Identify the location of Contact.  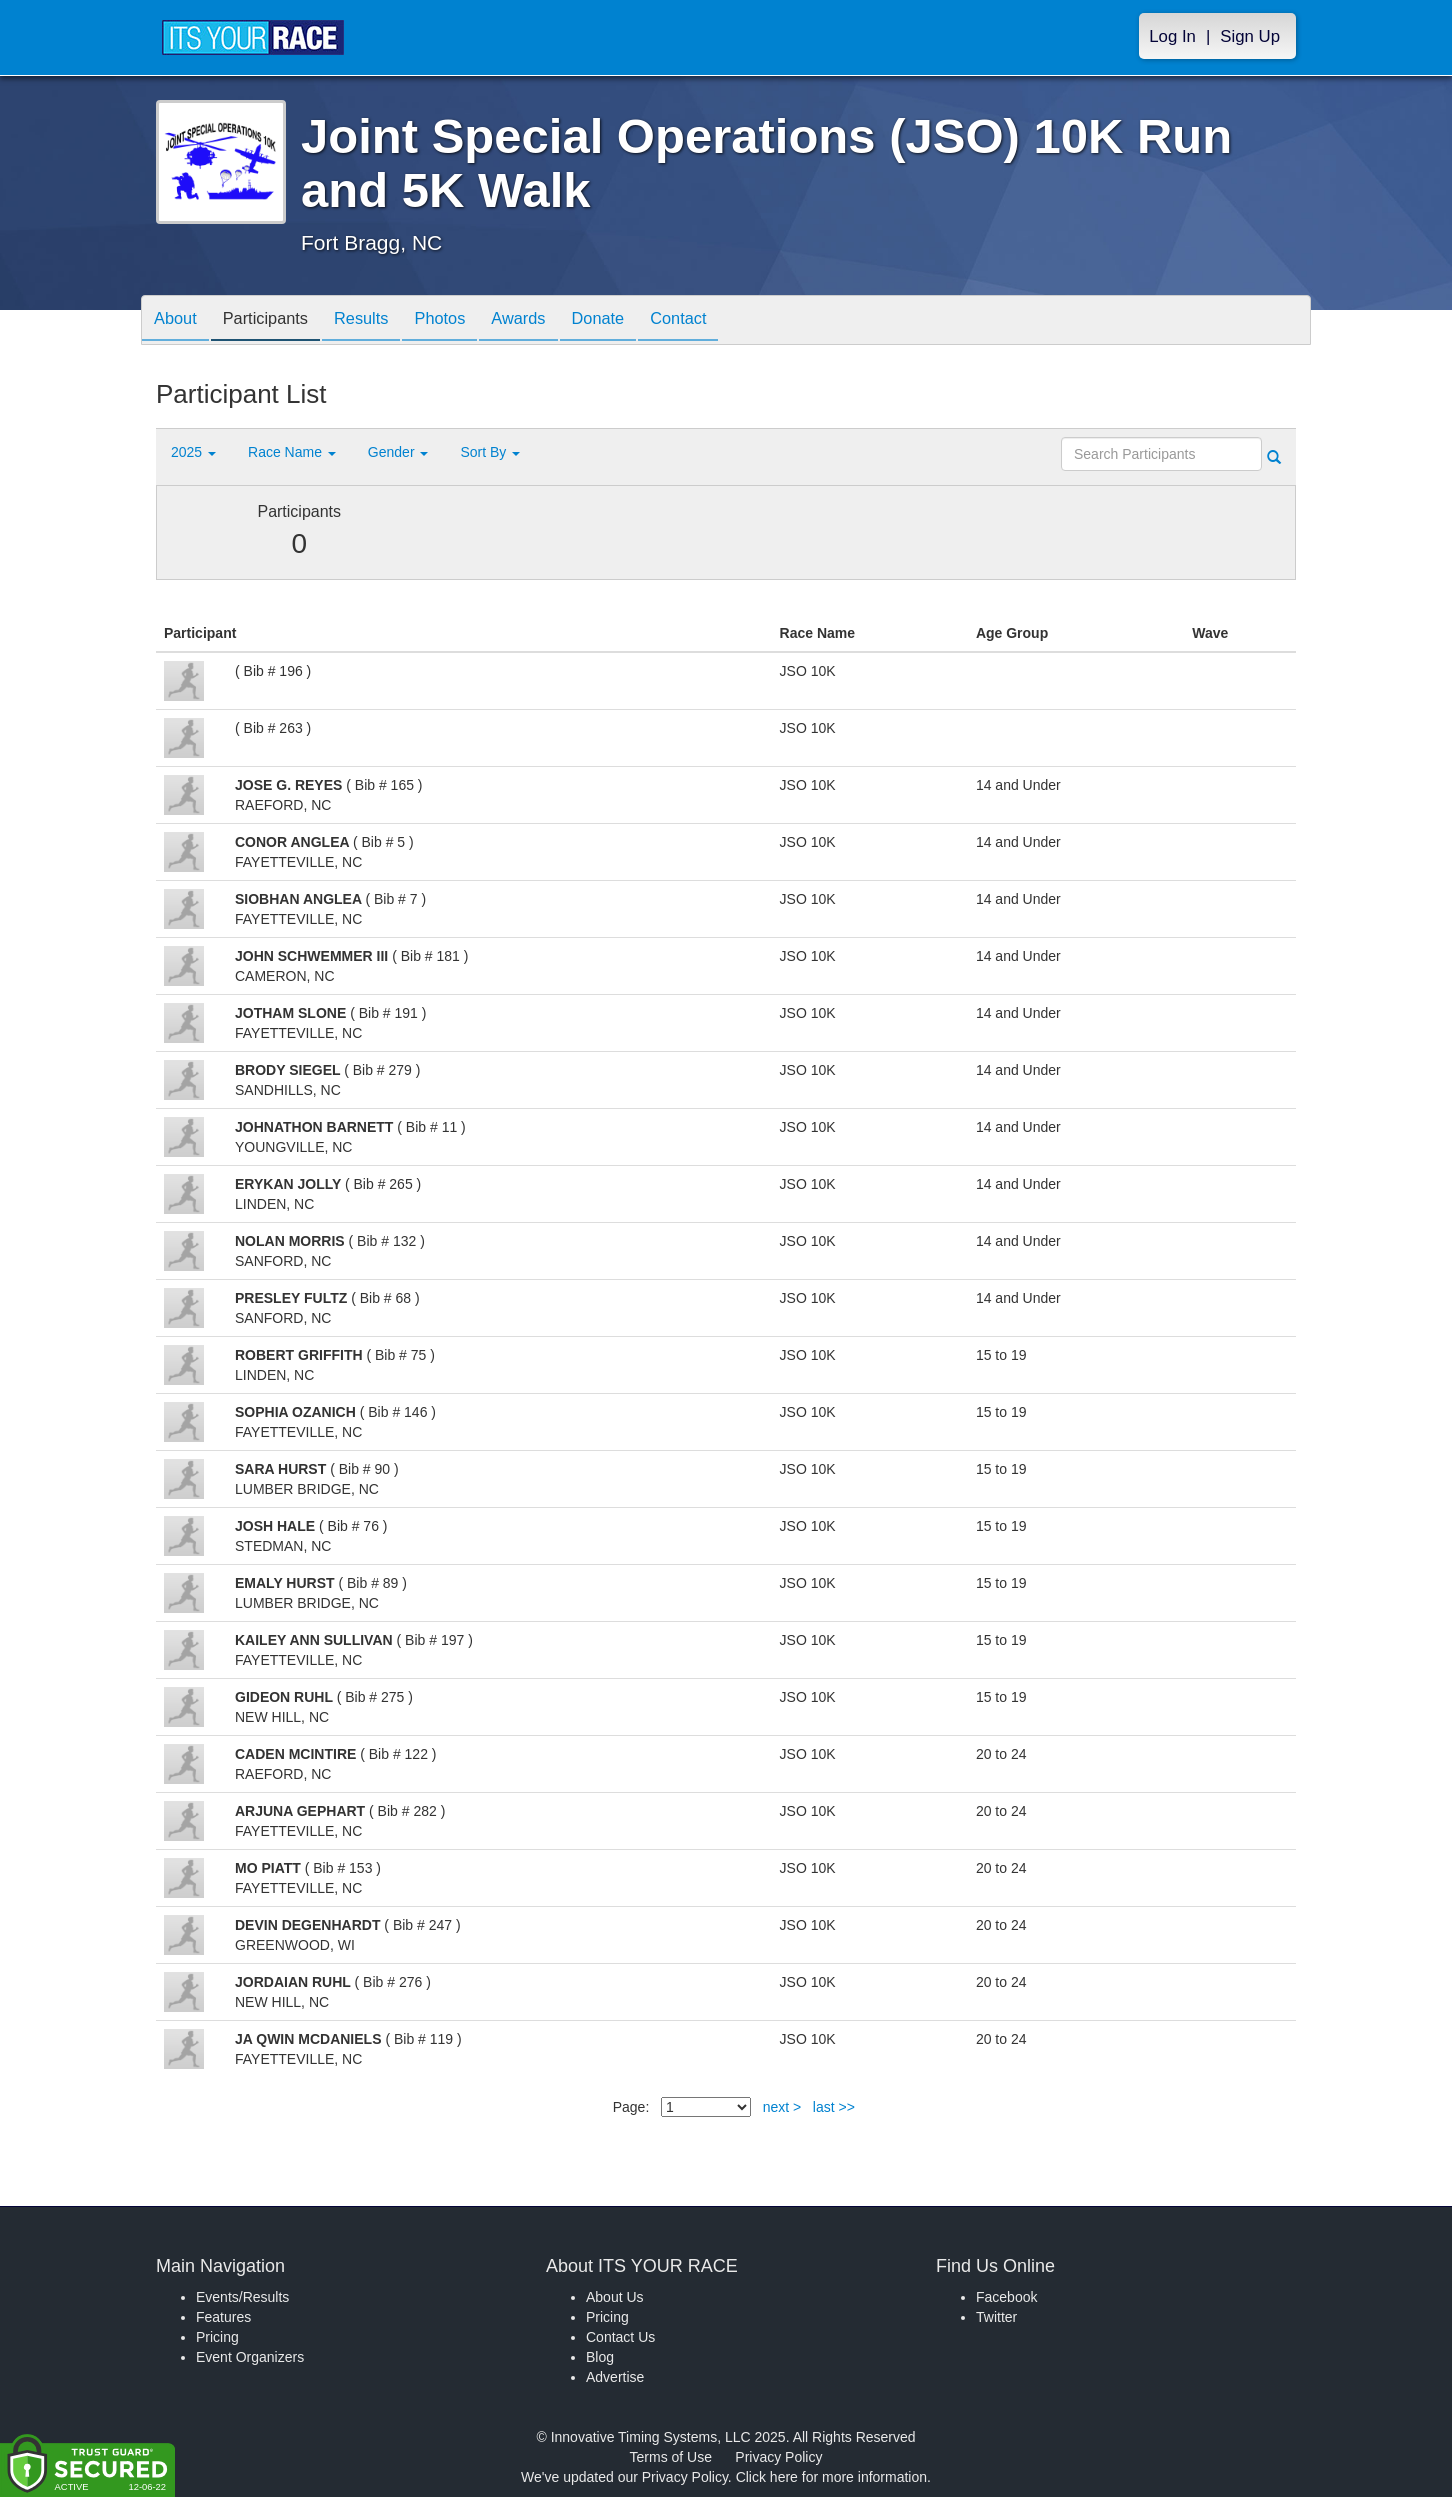
(728, 321).